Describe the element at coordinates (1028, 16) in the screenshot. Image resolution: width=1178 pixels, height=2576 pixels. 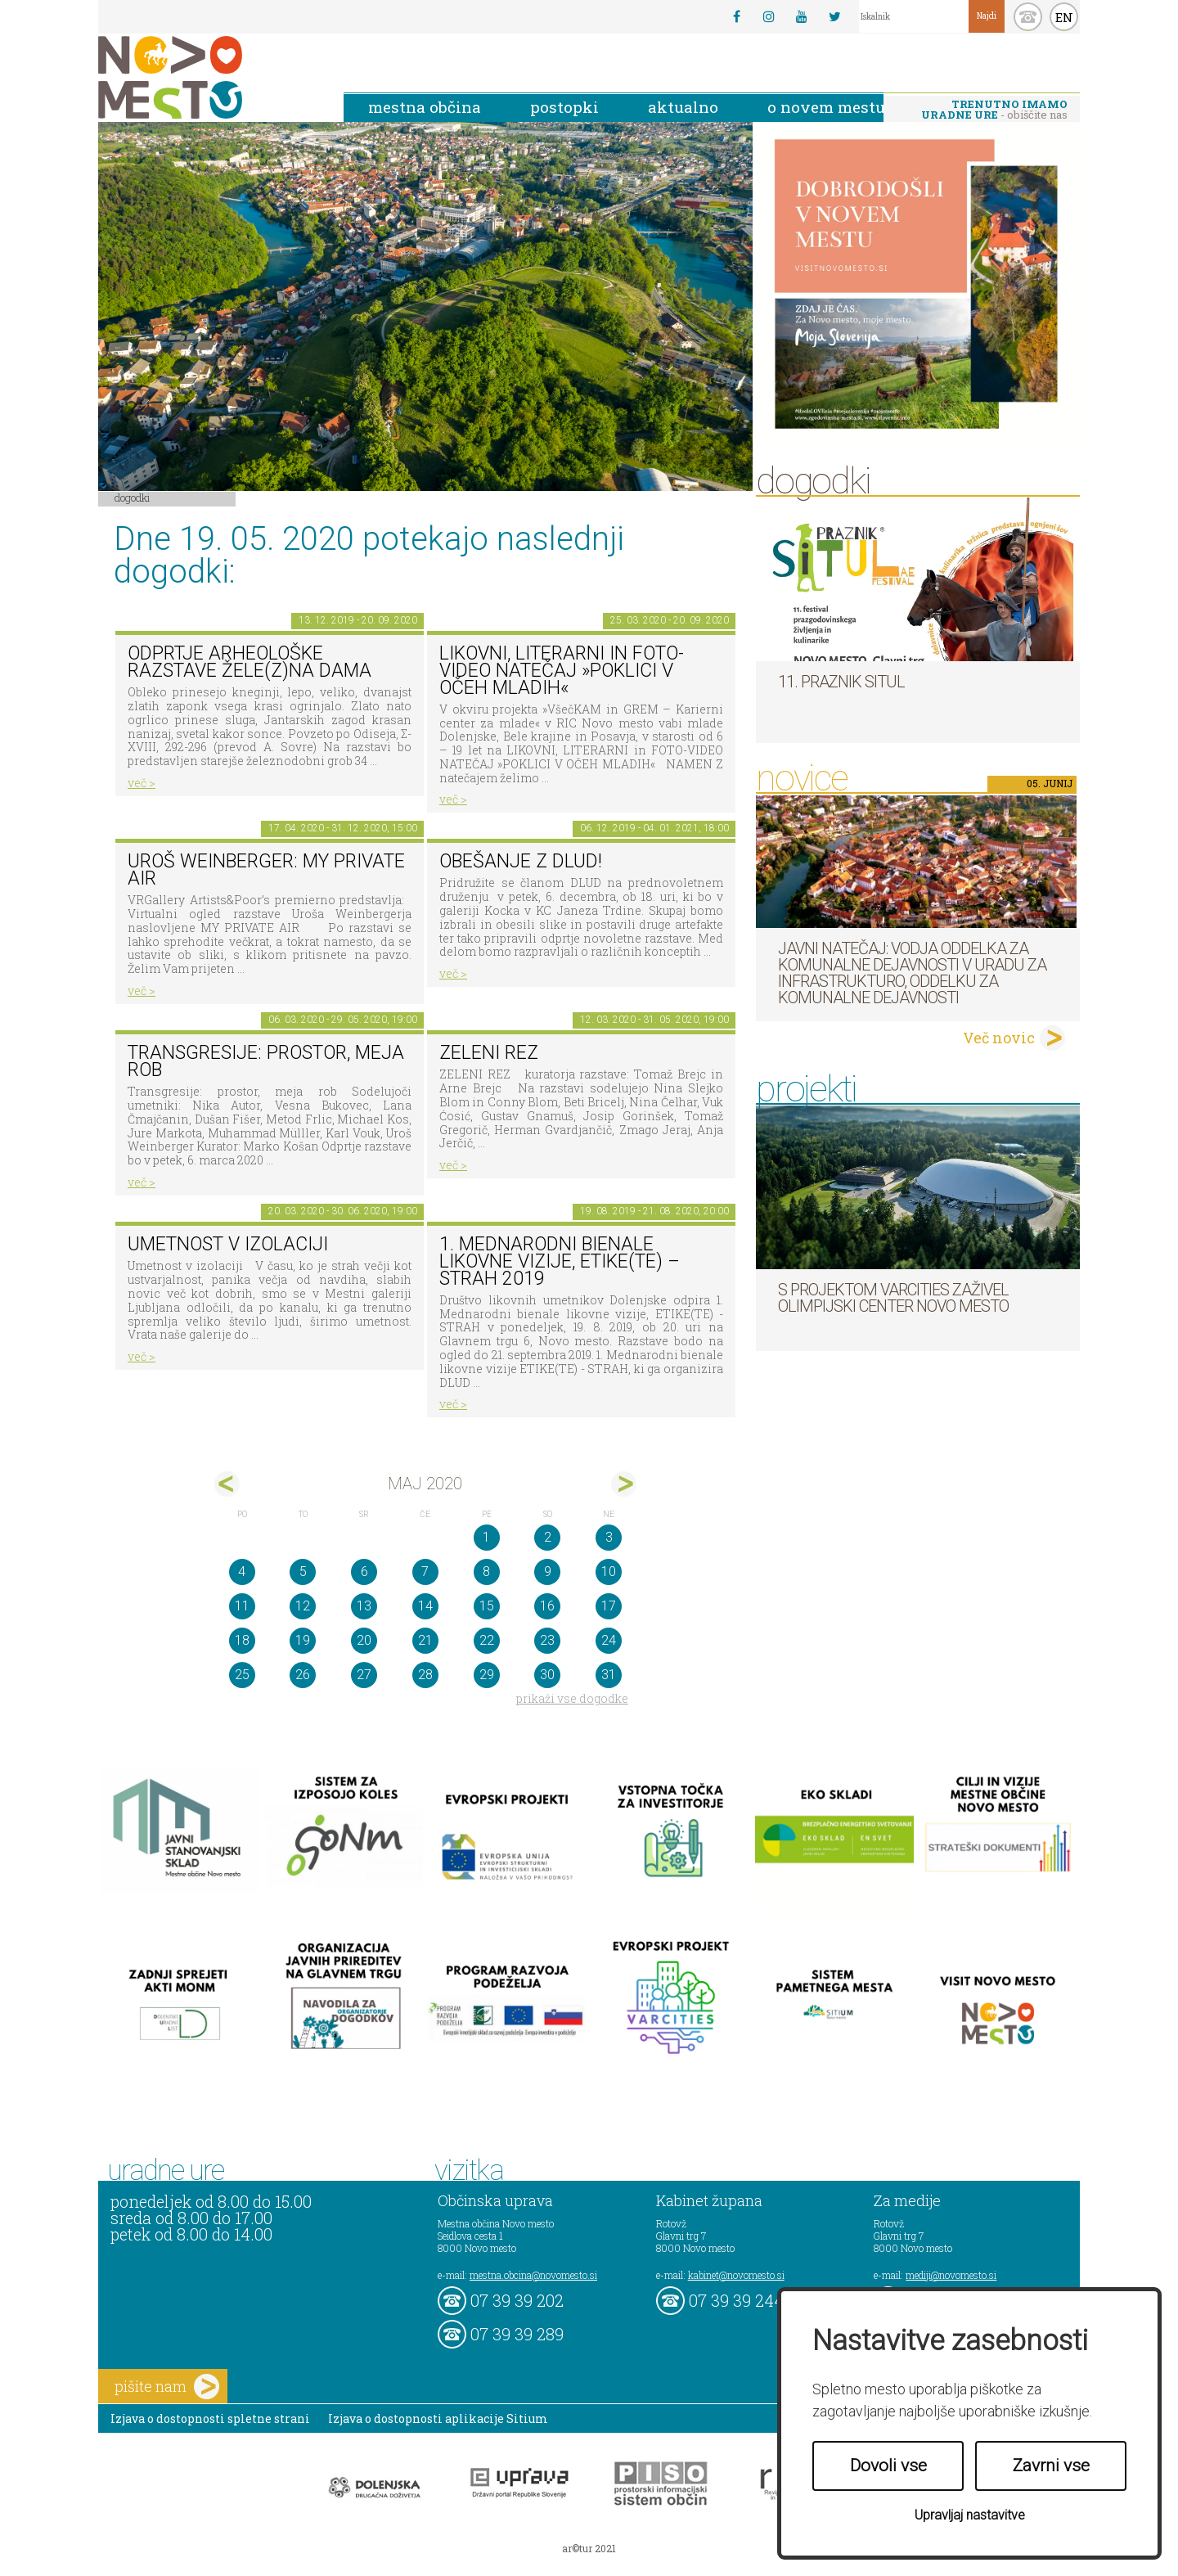
I see `kontakt` at that location.